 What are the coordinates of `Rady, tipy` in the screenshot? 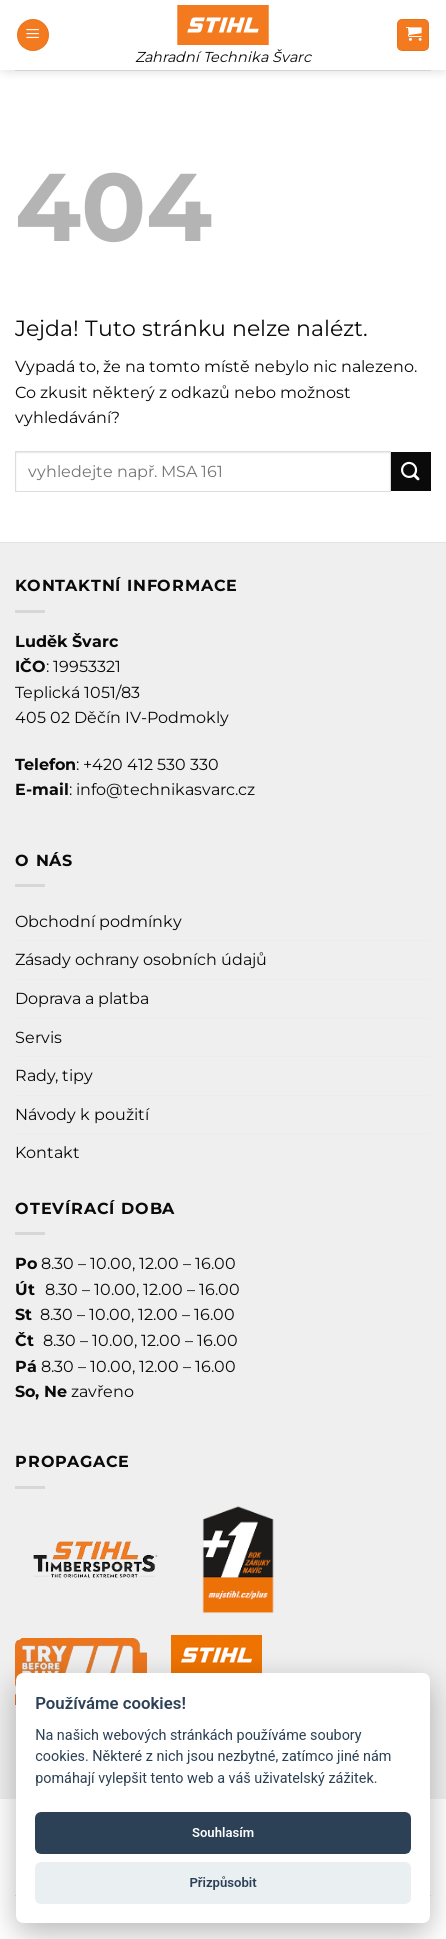 It's located at (54, 1075).